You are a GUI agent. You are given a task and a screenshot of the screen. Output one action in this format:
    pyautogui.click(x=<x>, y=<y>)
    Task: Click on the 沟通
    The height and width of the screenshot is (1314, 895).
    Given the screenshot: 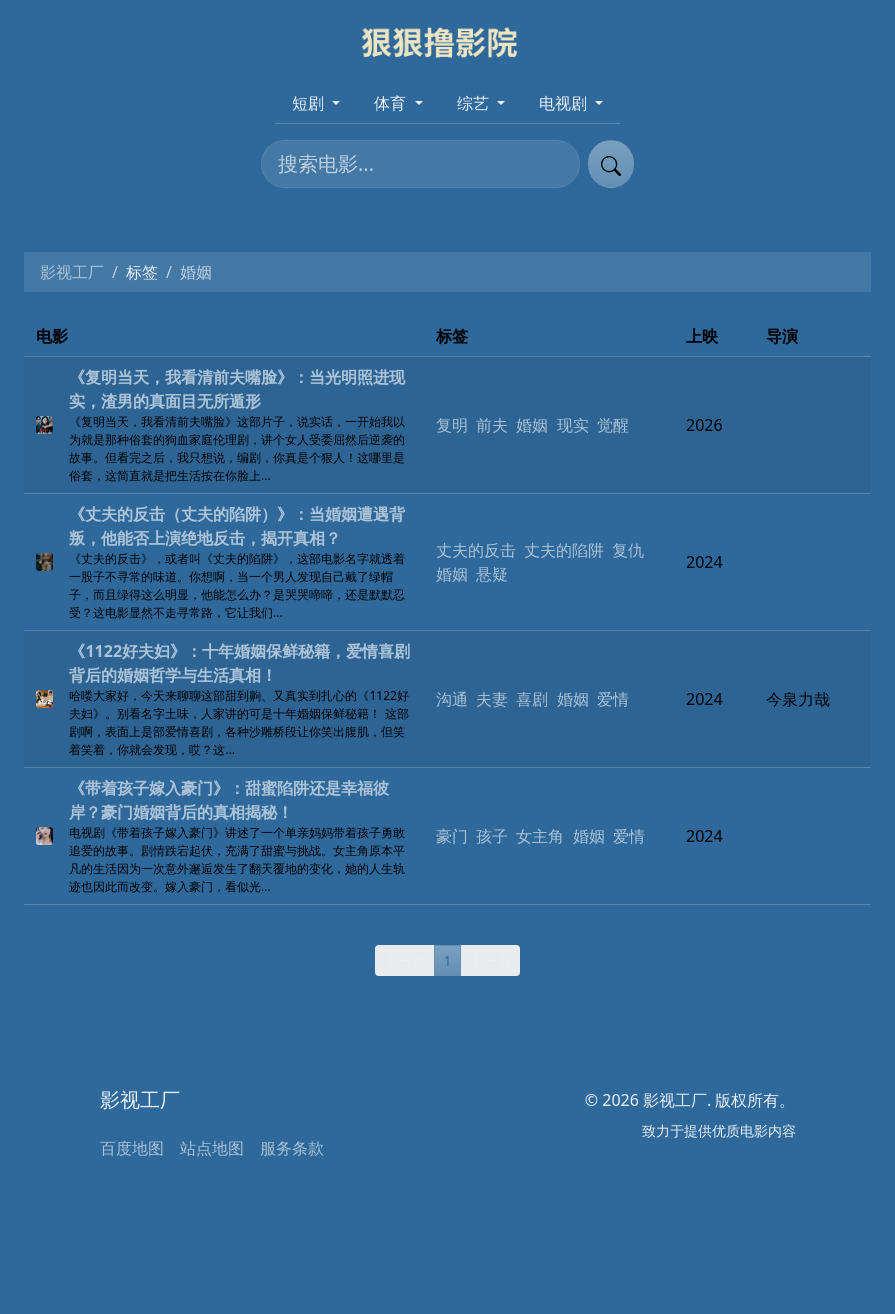 What is the action you would take?
    pyautogui.click(x=452, y=699)
    